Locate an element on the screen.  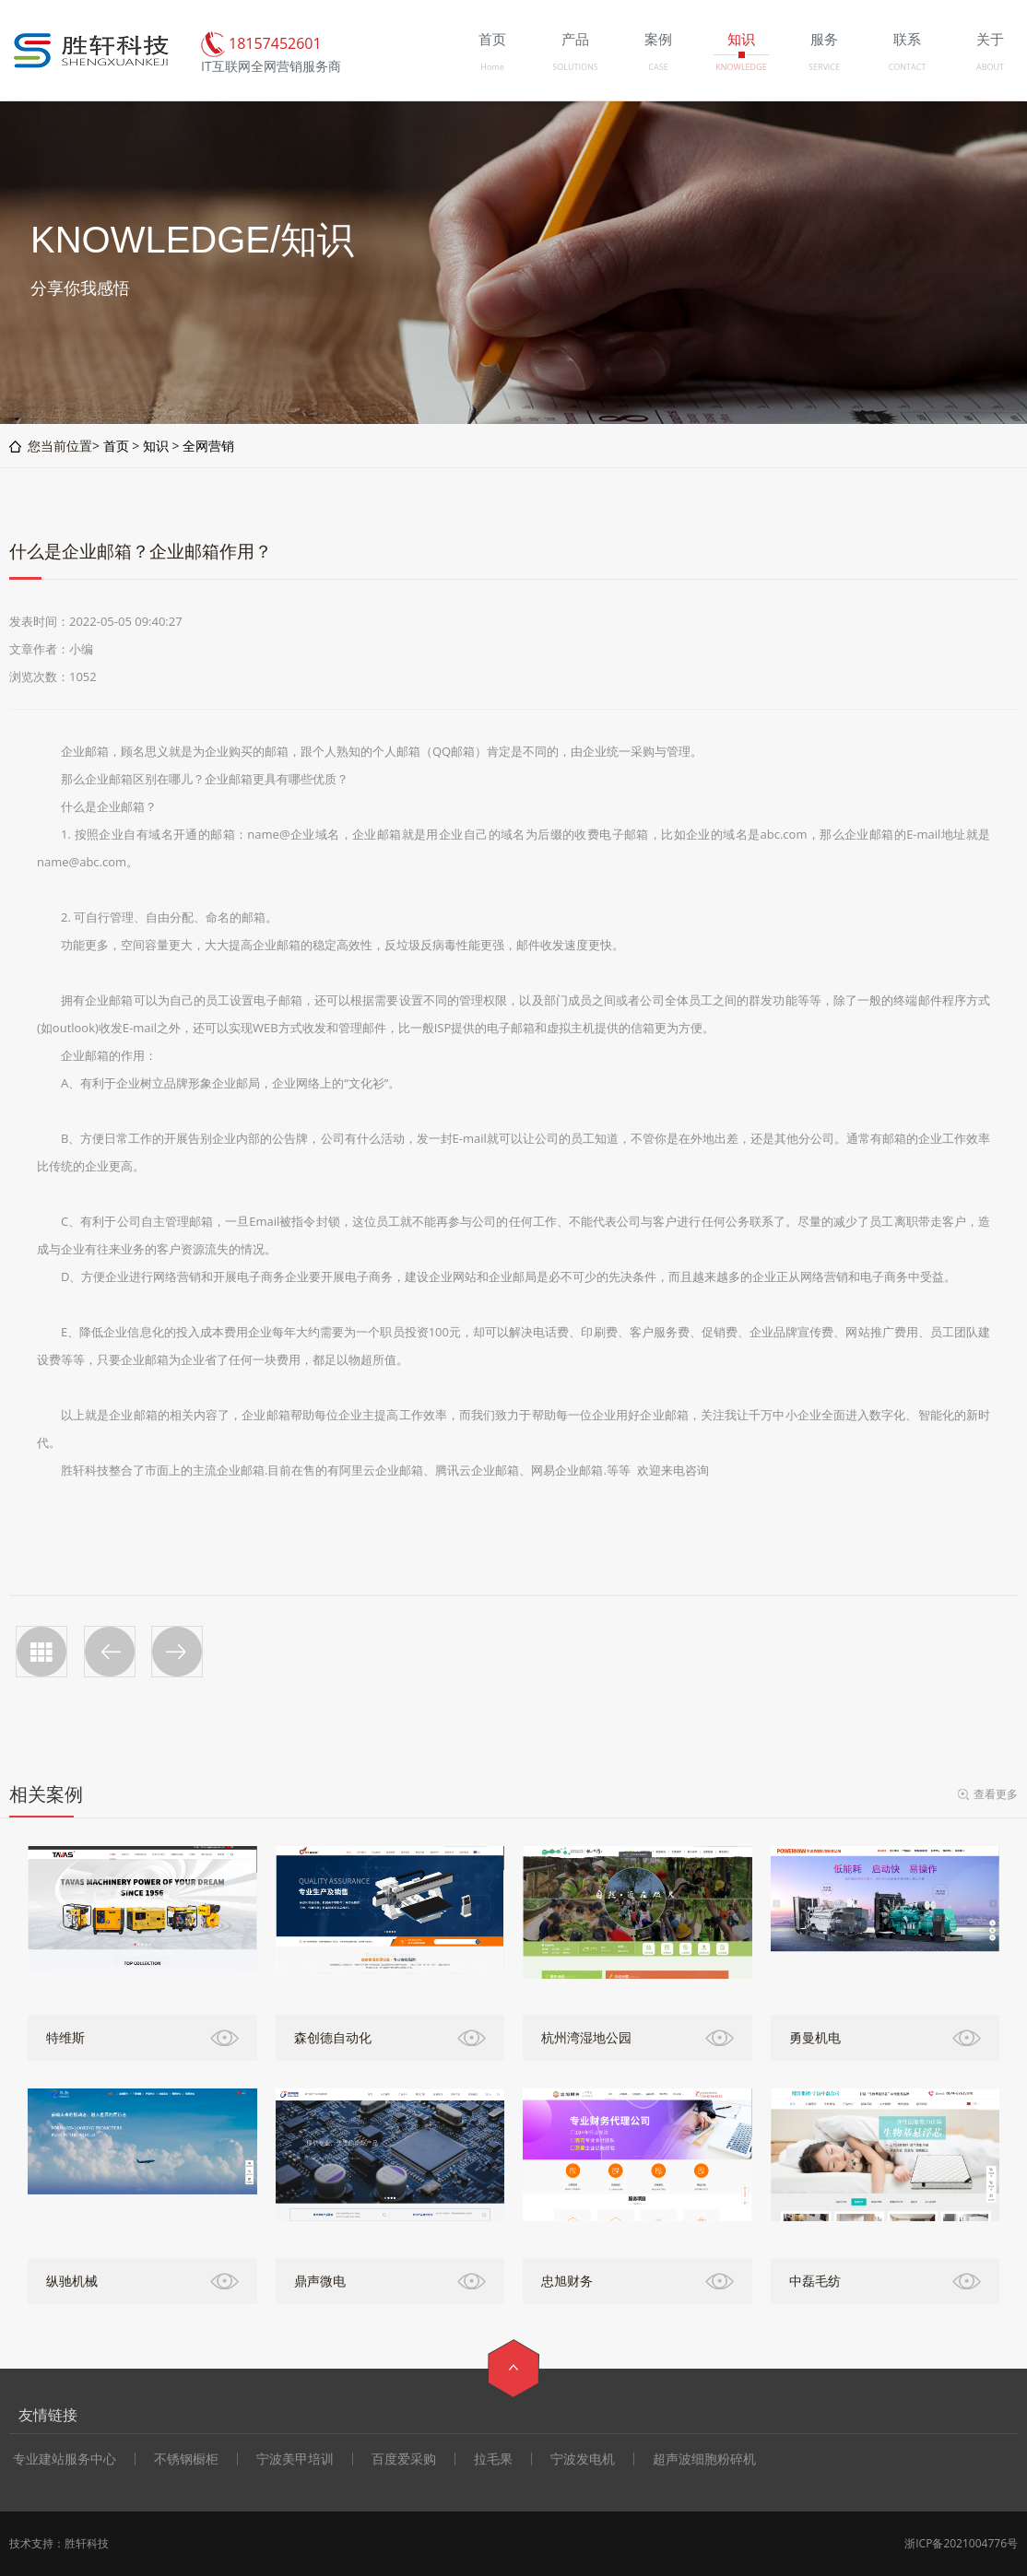
SERVICE is located at coordinates (824, 67).